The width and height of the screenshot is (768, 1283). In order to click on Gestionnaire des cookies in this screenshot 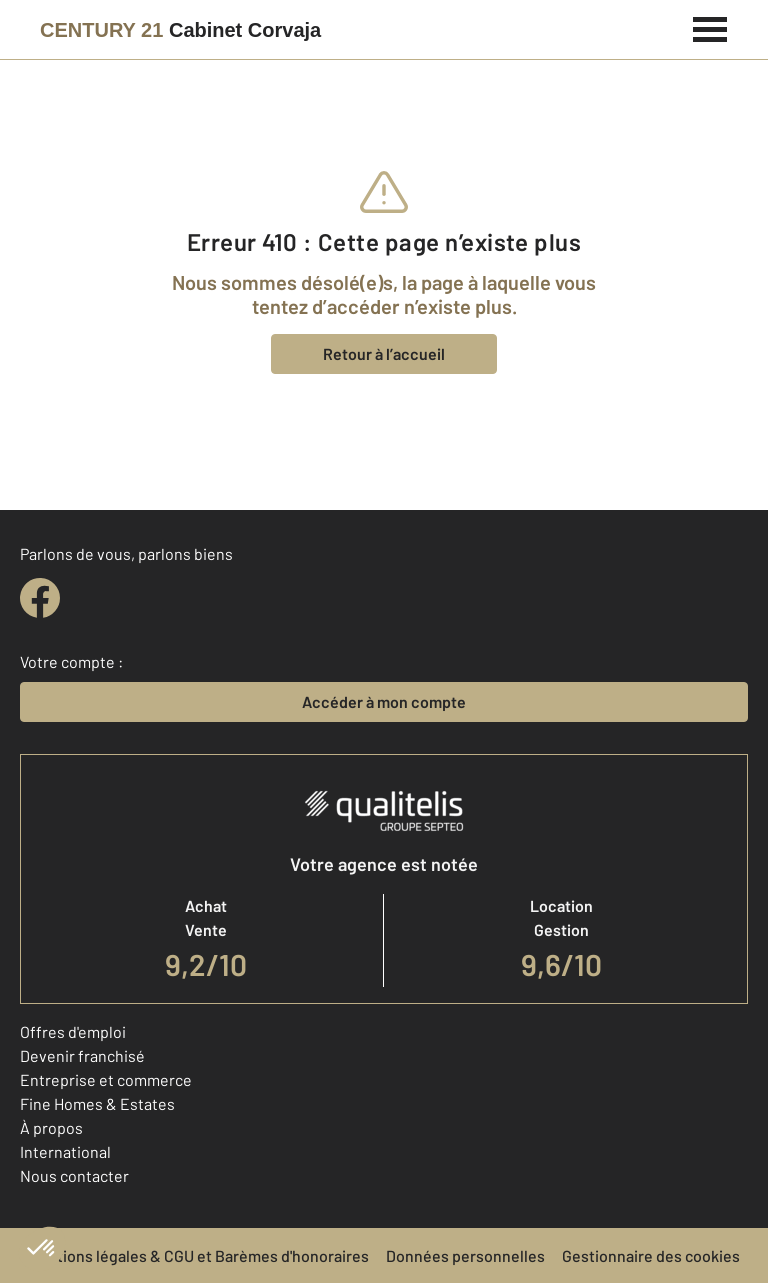, I will do `click(651, 1255)`.